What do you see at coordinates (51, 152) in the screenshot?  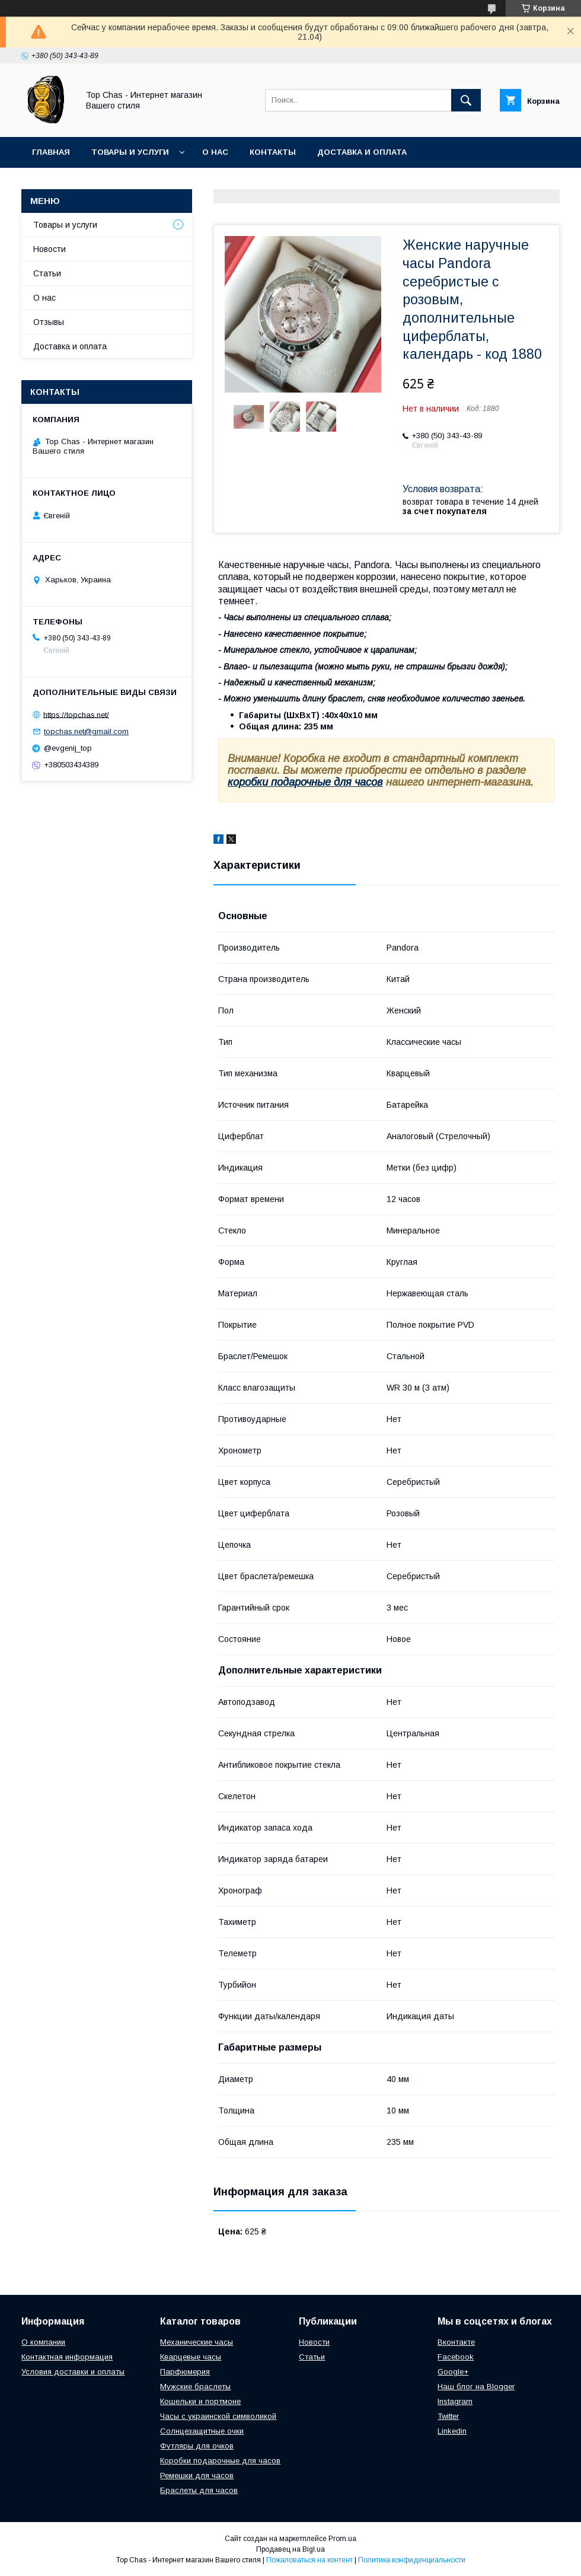 I see `Главная` at bounding box center [51, 152].